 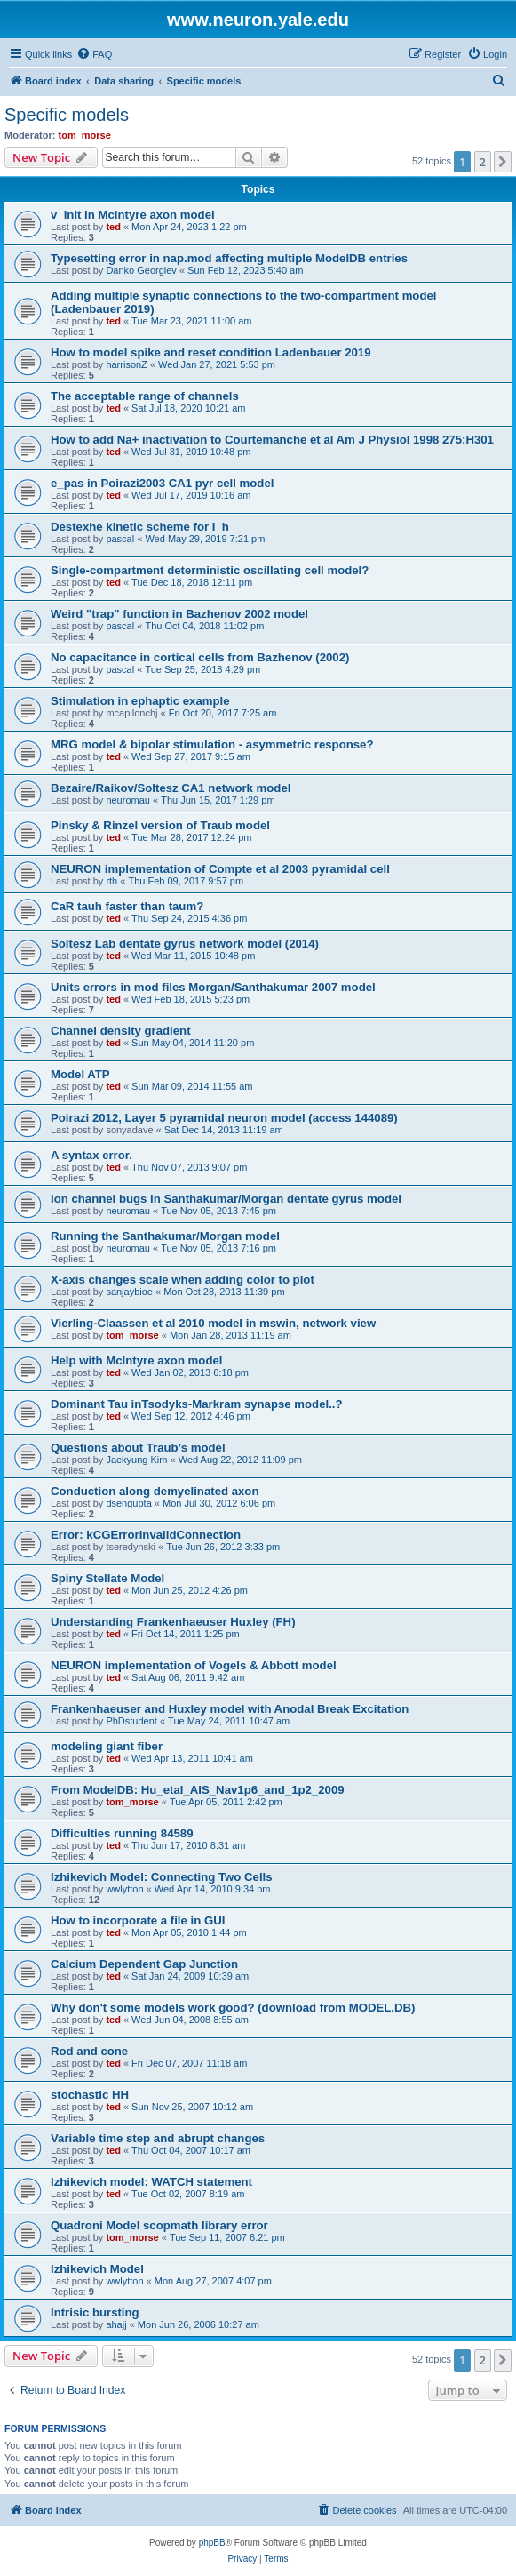 What do you see at coordinates (85, 135) in the screenshot?
I see `tom_morse` at bounding box center [85, 135].